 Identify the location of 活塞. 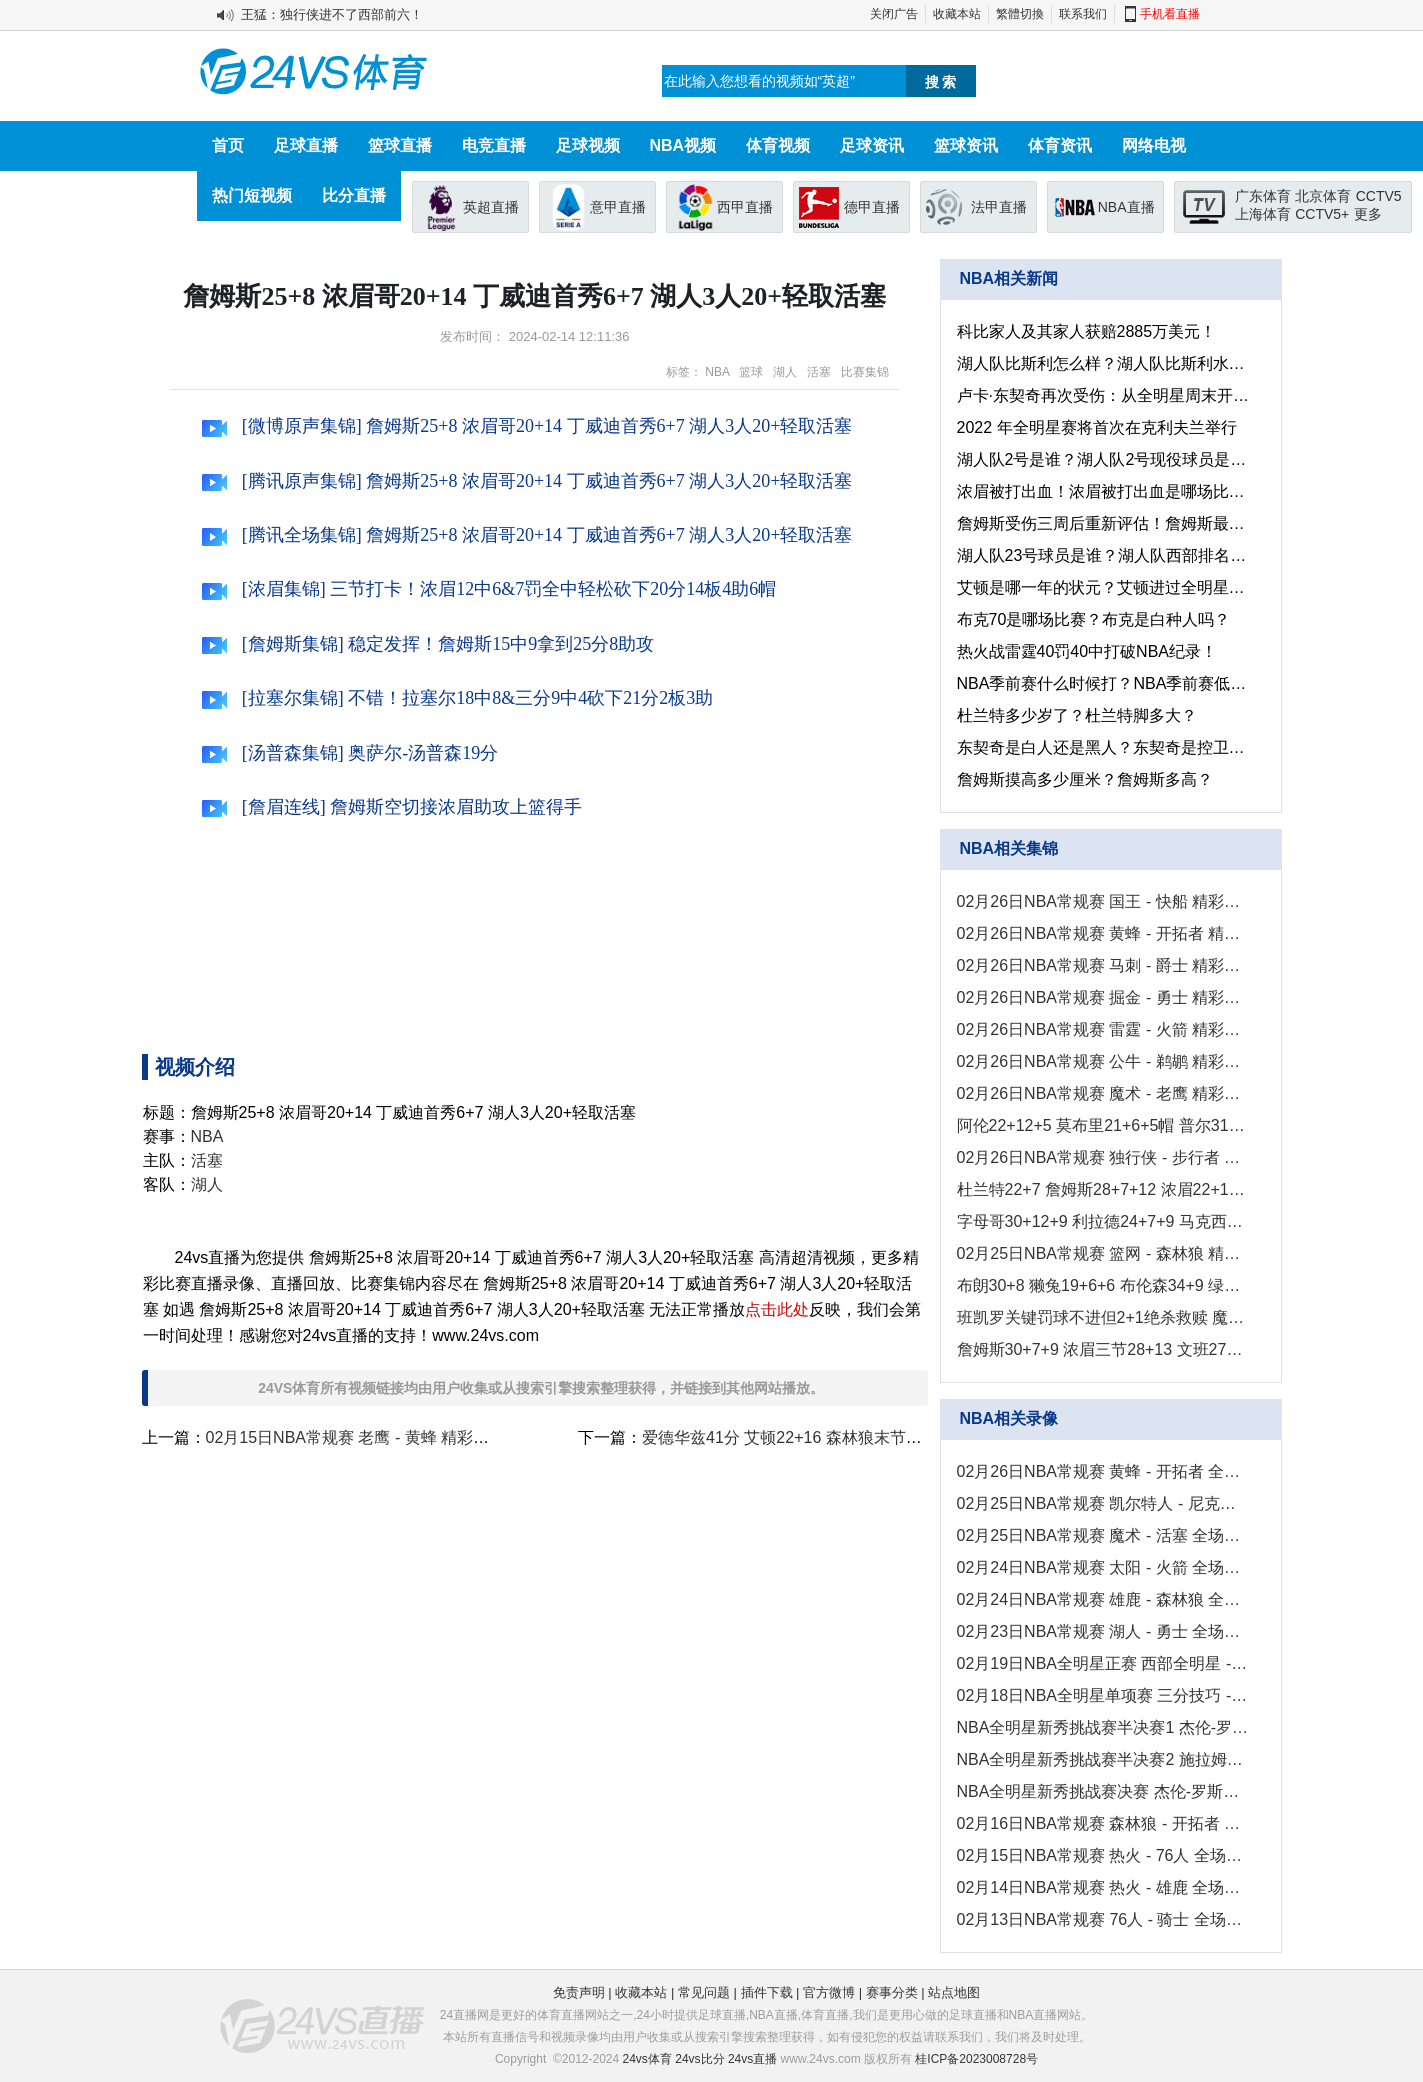
(819, 372).